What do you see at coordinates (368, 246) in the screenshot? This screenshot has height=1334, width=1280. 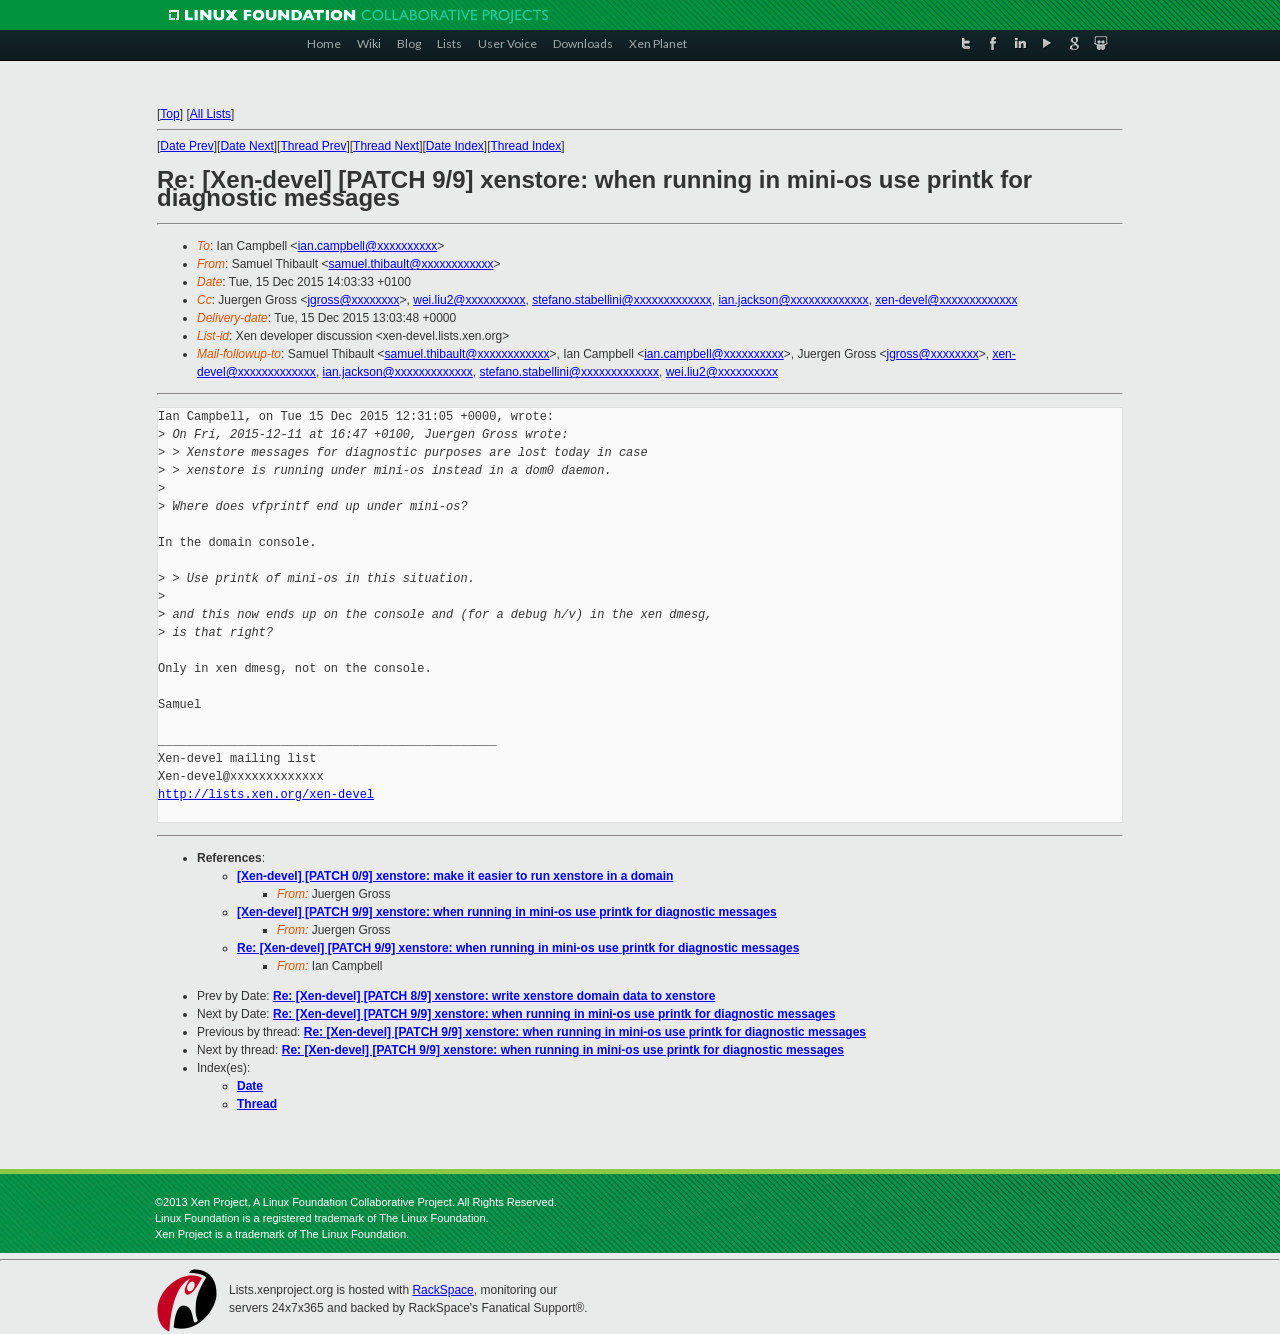 I see `ian.campbell@xxxxxxxxxx` at bounding box center [368, 246].